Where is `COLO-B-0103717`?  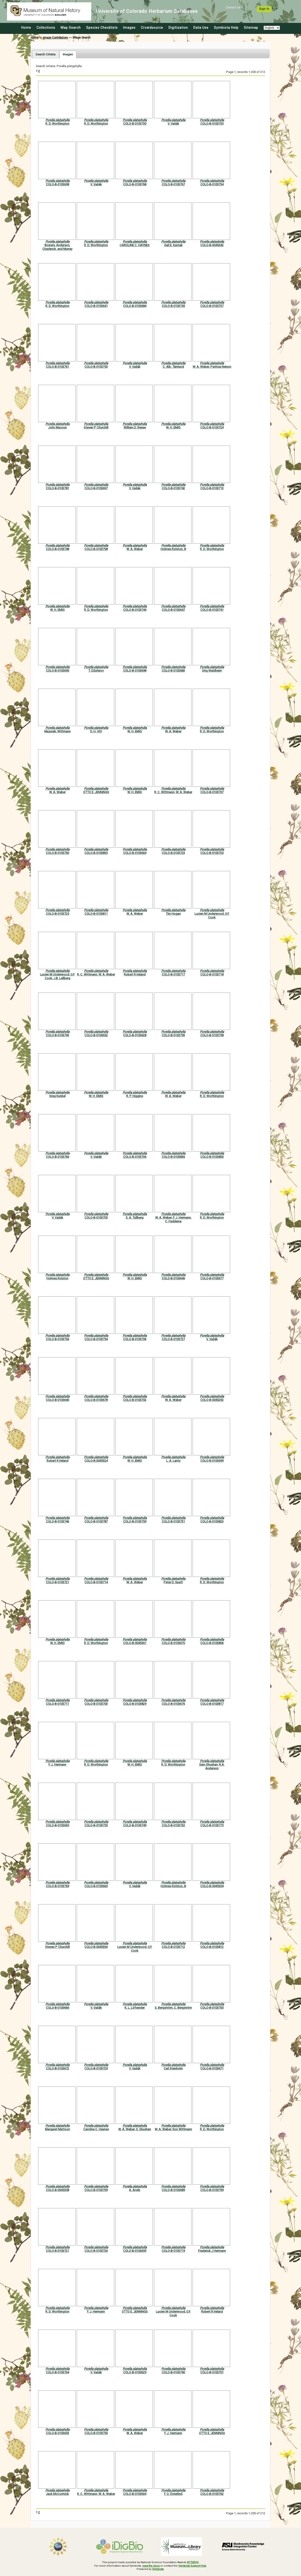 COLO-B-0103717 is located at coordinates (173, 974).